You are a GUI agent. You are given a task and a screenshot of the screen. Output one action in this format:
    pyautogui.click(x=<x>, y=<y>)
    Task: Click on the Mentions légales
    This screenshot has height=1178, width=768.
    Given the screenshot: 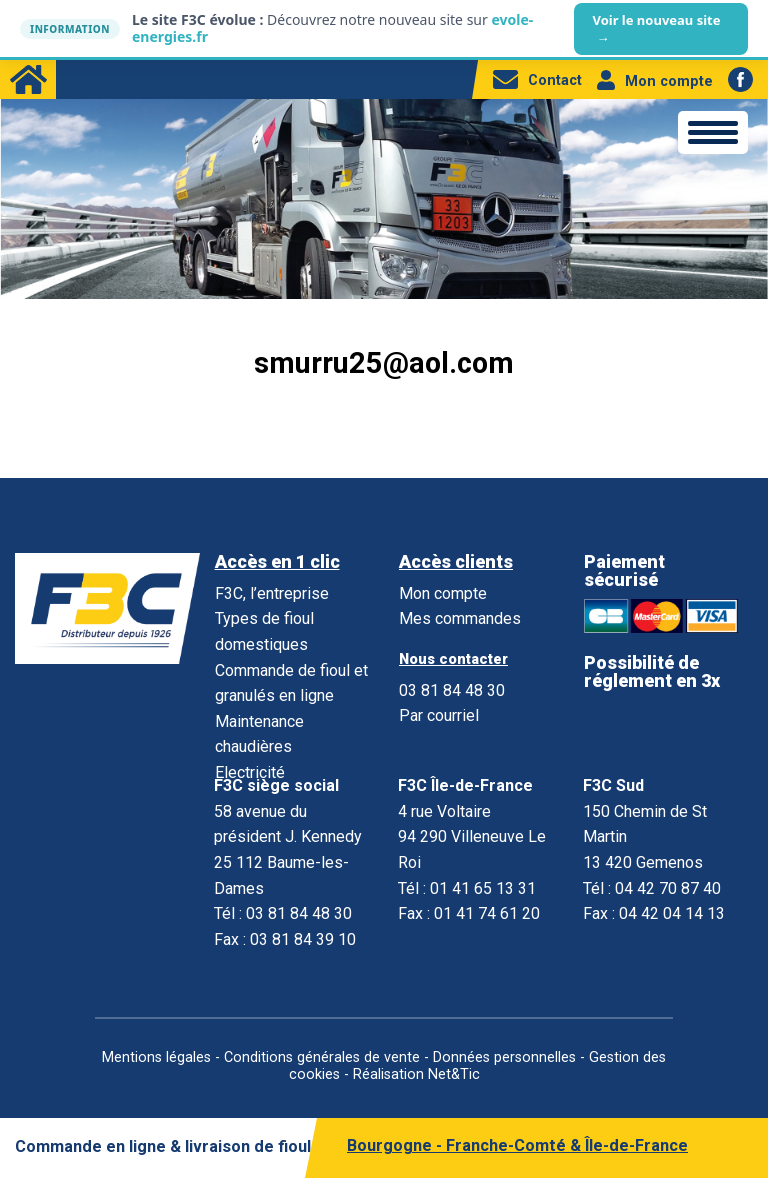 What is the action you would take?
    pyautogui.click(x=156, y=1057)
    